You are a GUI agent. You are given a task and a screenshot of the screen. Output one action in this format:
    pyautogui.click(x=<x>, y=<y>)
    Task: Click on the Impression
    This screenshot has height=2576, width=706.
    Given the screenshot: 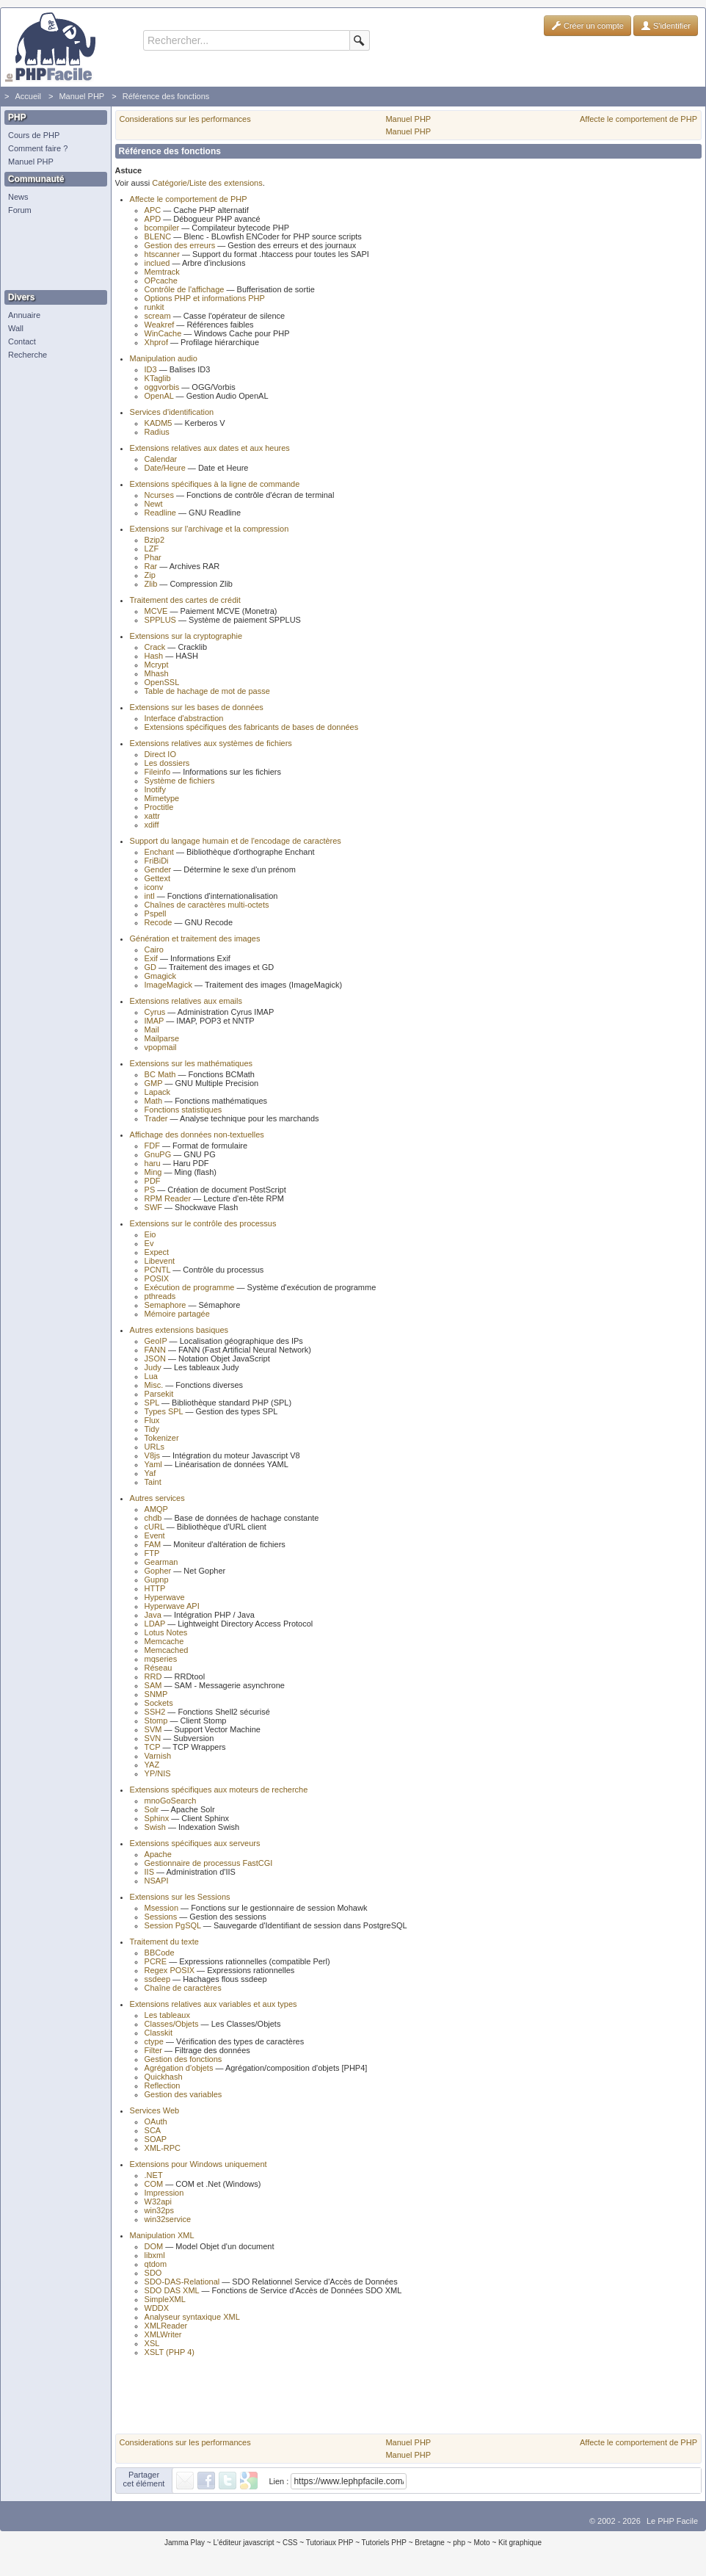 What is the action you would take?
    pyautogui.click(x=164, y=2192)
    